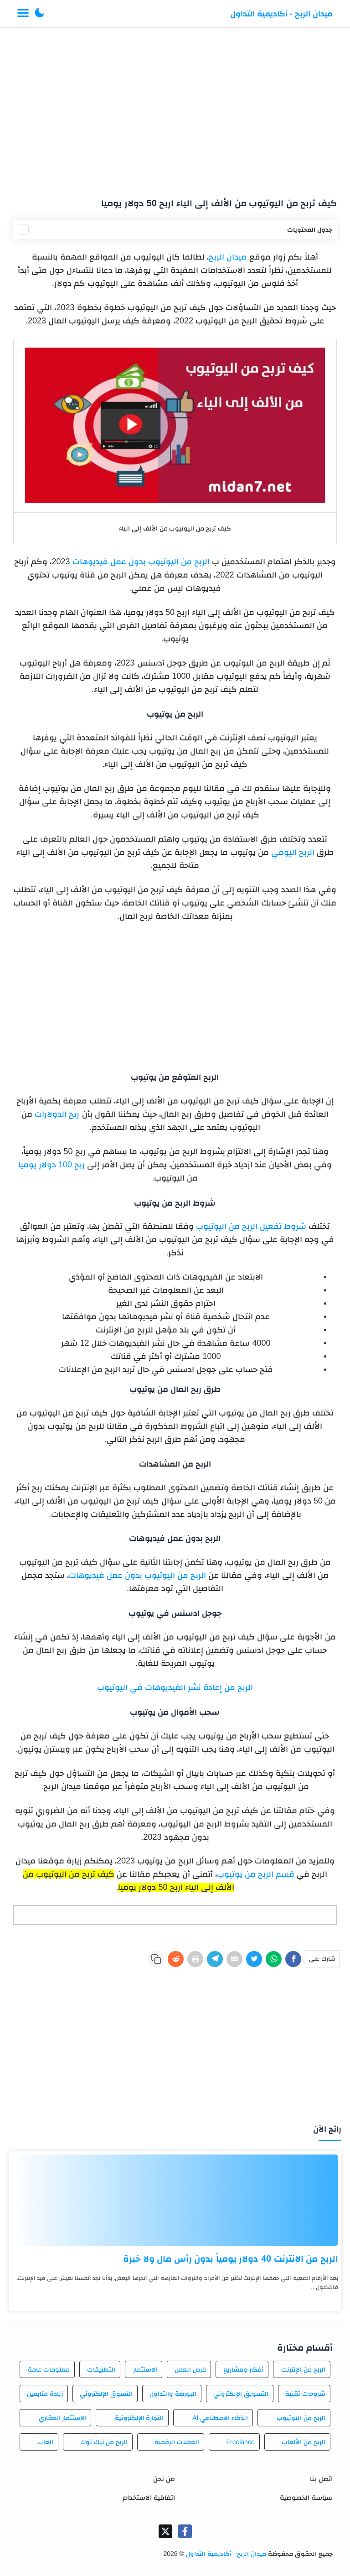  I want to click on ميدان الربح, so click(228, 256).